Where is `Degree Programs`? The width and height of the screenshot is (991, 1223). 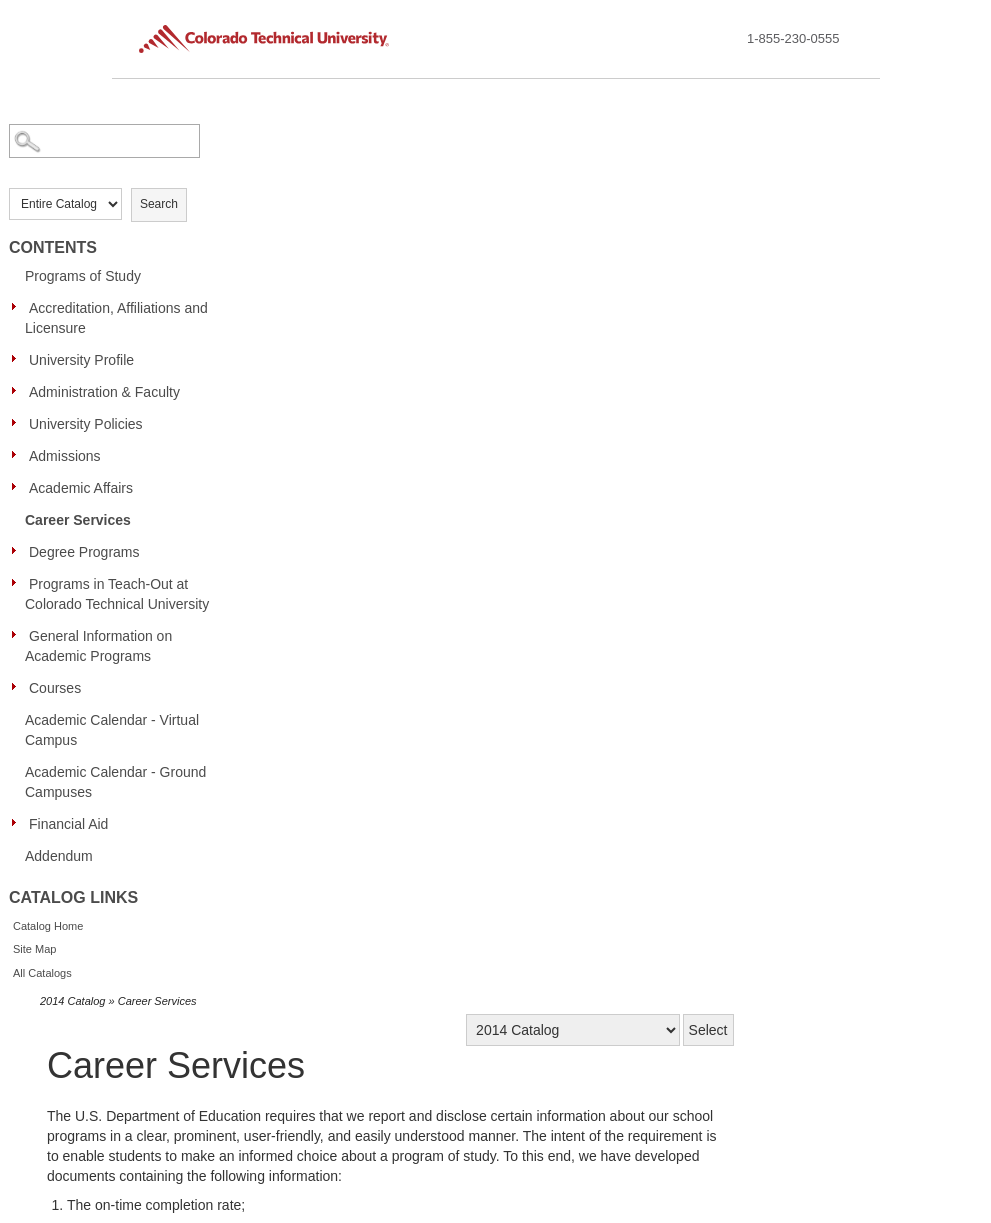 Degree Programs is located at coordinates (84, 552).